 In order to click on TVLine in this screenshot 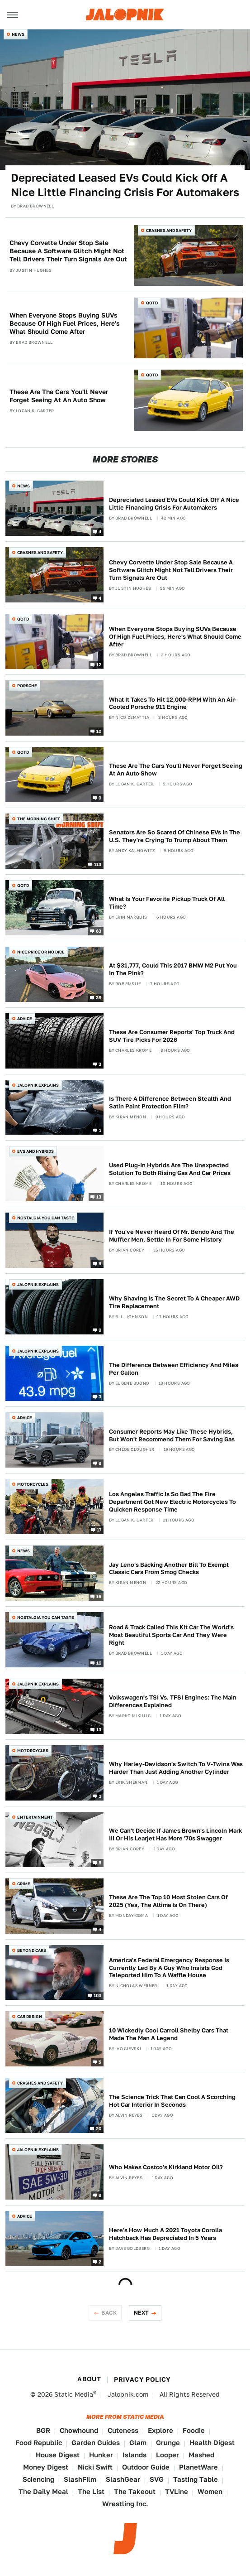, I will do `click(176, 2491)`.